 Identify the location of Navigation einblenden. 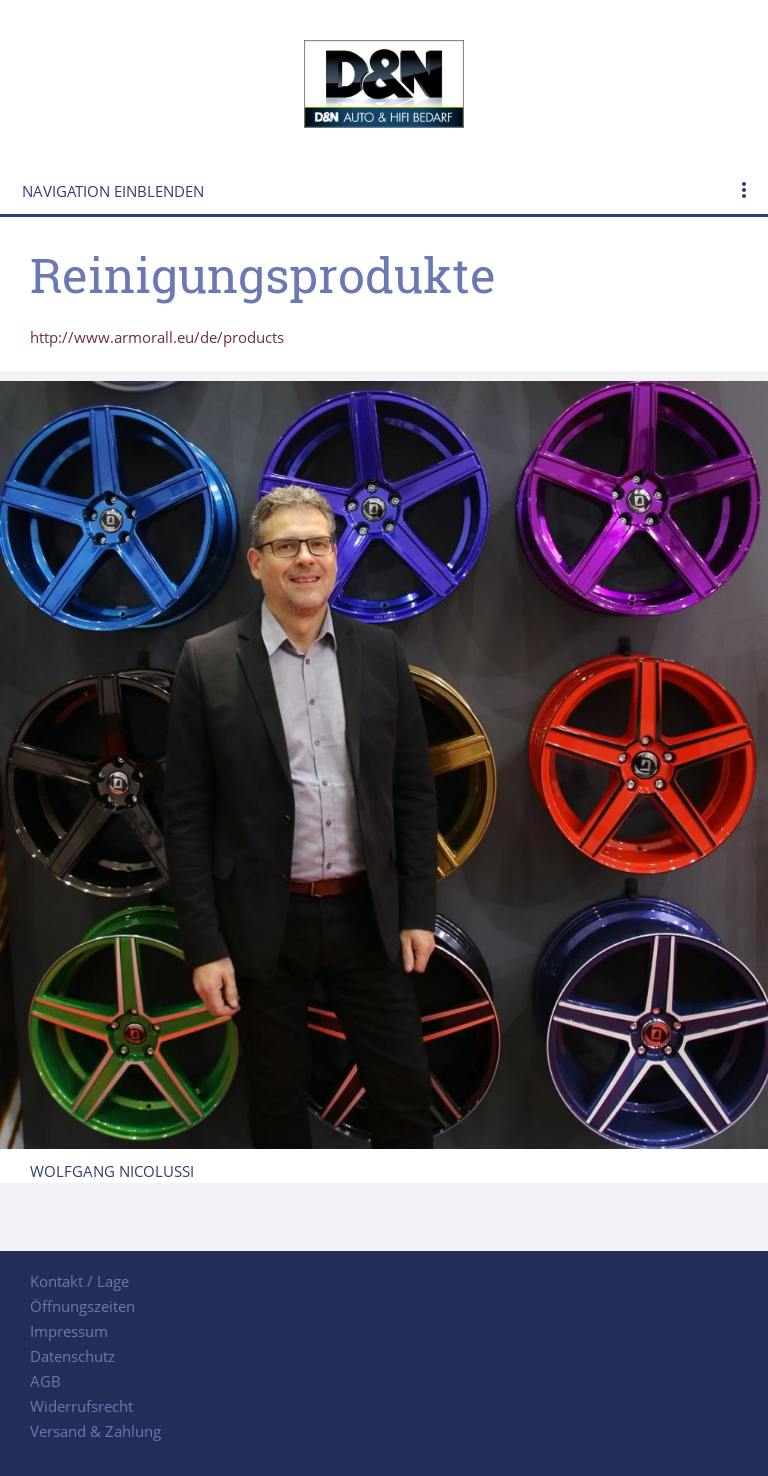
(113, 191).